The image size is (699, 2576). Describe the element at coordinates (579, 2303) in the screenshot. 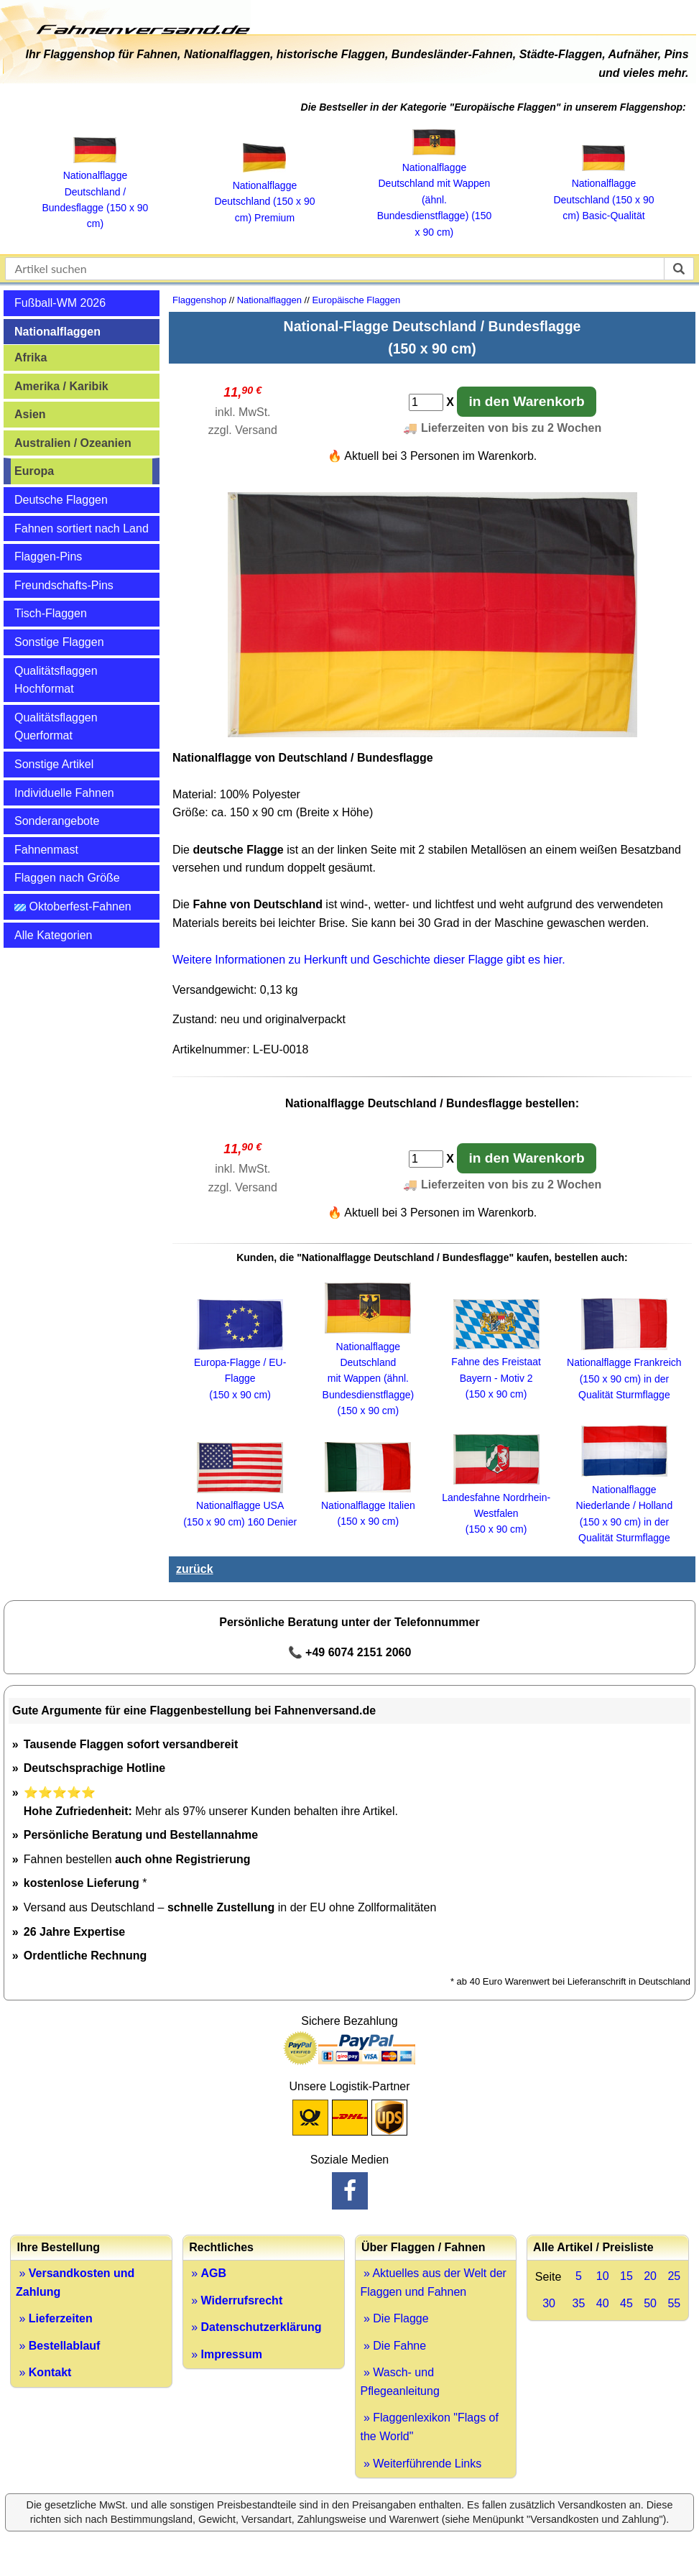

I see `35` at that location.